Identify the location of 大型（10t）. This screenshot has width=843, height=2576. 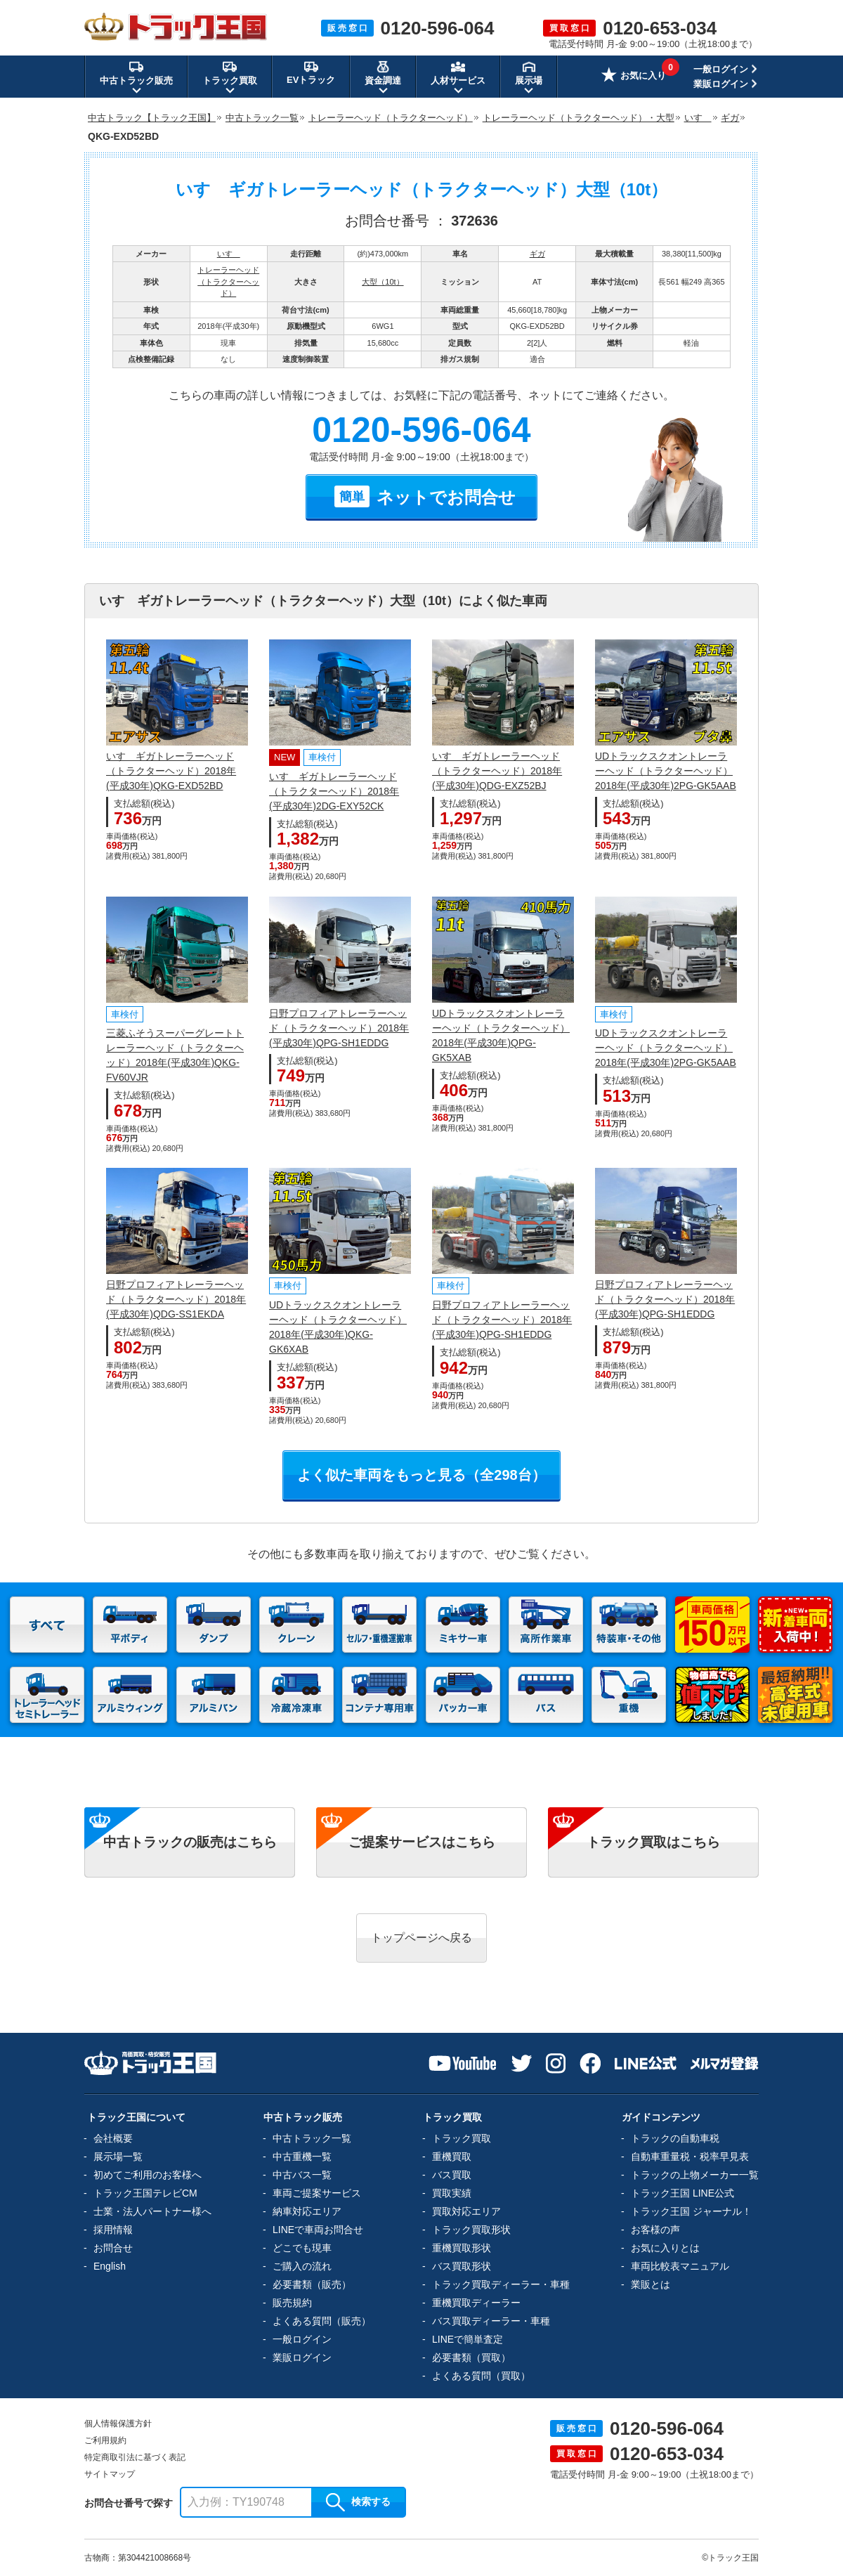
(382, 282).